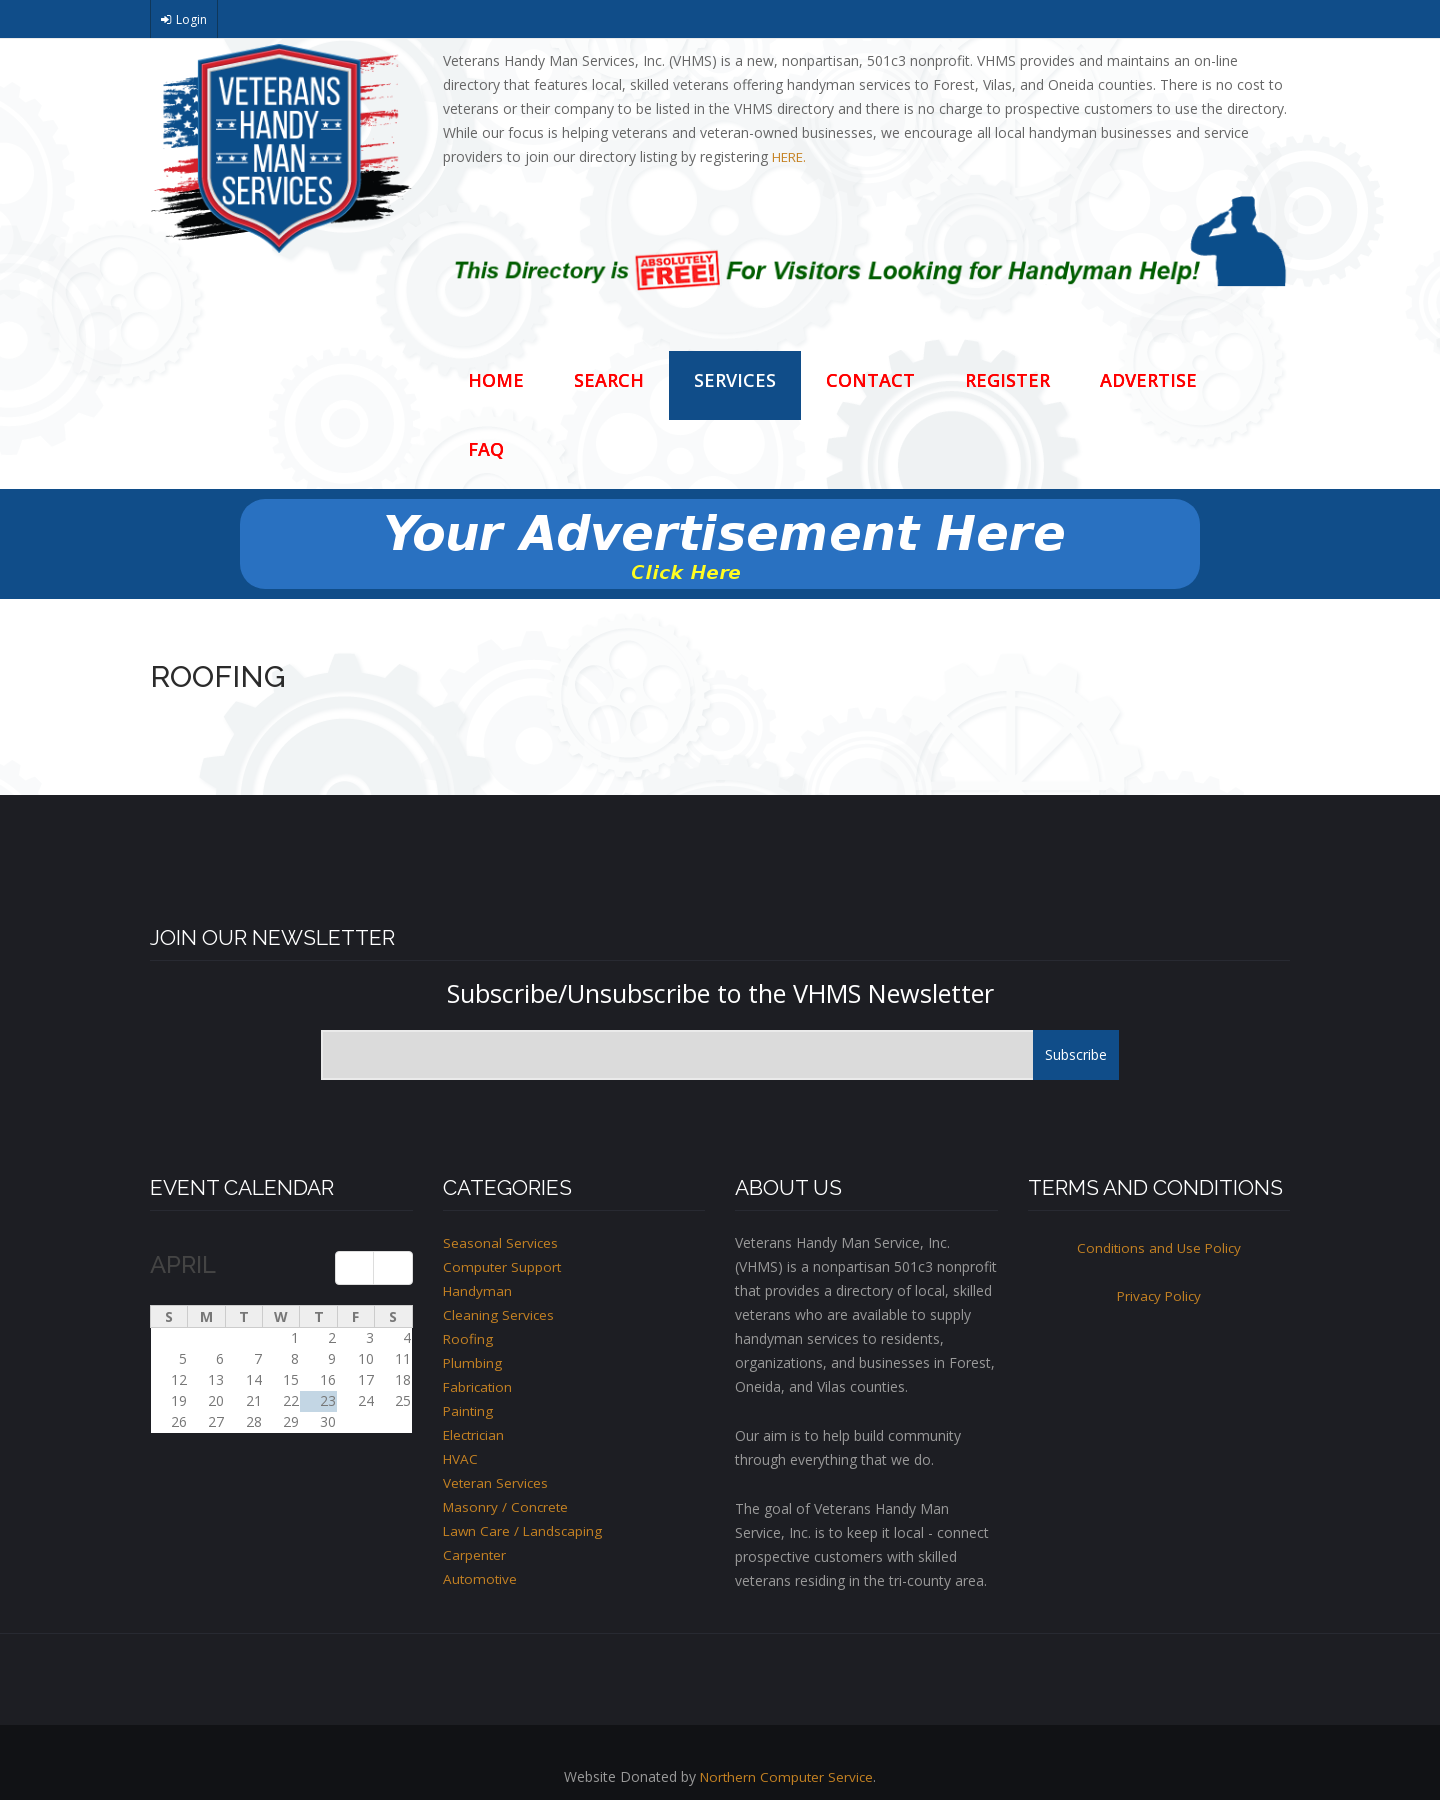 Image resolution: width=1440 pixels, height=1800 pixels. What do you see at coordinates (507, 1506) in the screenshot?
I see `Masonry / Concrete` at bounding box center [507, 1506].